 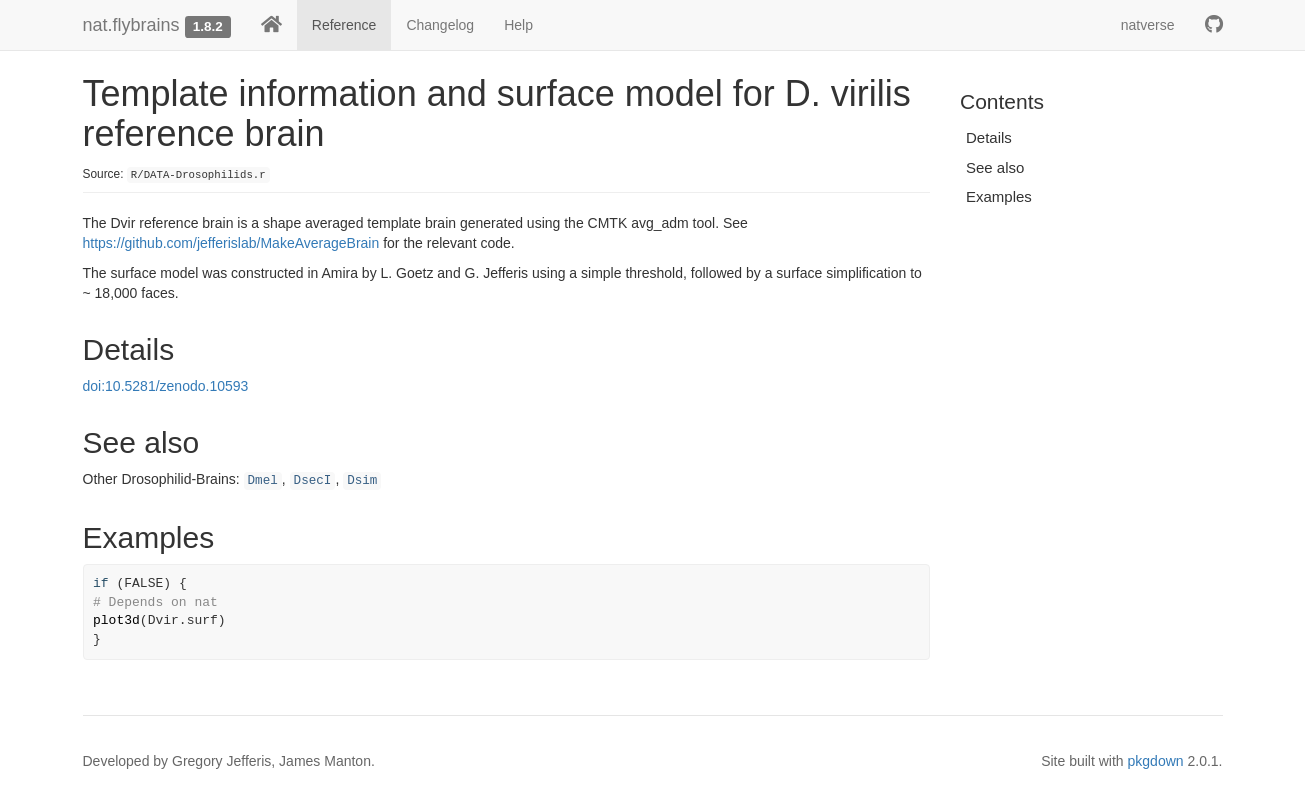 What do you see at coordinates (1156, 761) in the screenshot?
I see `pkgdown` at bounding box center [1156, 761].